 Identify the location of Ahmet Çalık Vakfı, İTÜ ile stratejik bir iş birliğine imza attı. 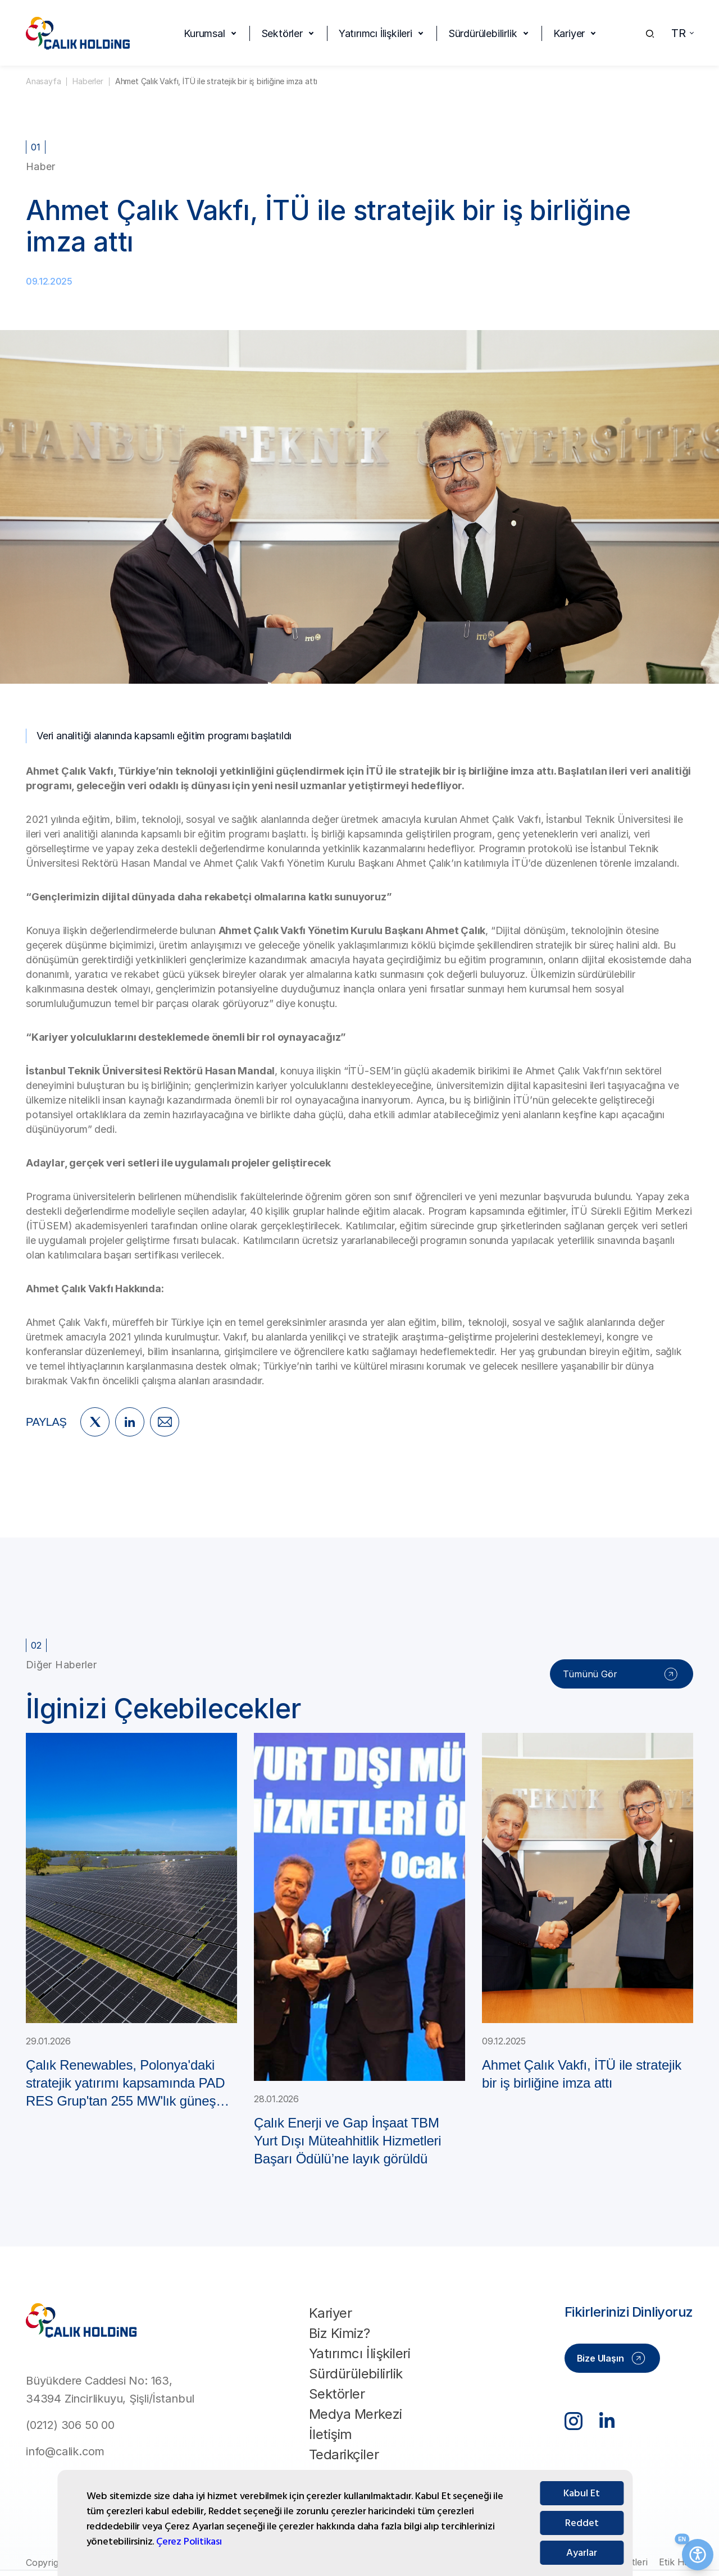
(216, 81).